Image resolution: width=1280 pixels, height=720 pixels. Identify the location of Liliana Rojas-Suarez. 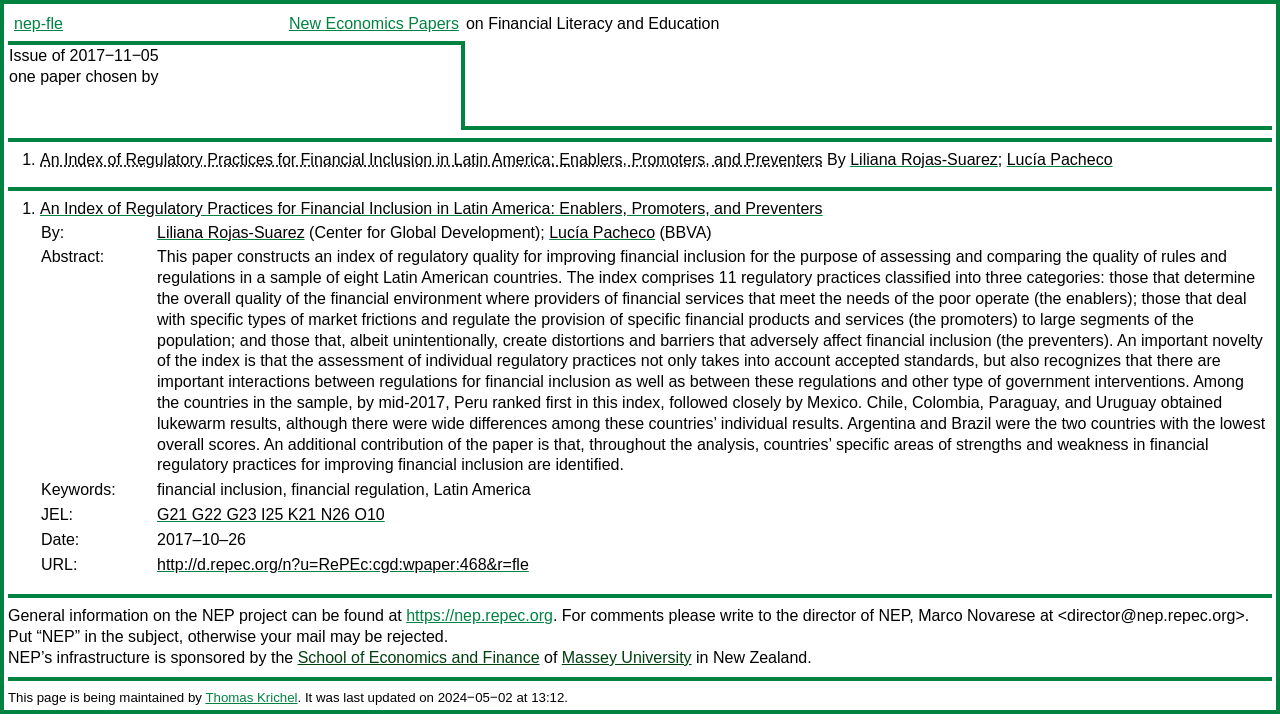
(924, 159).